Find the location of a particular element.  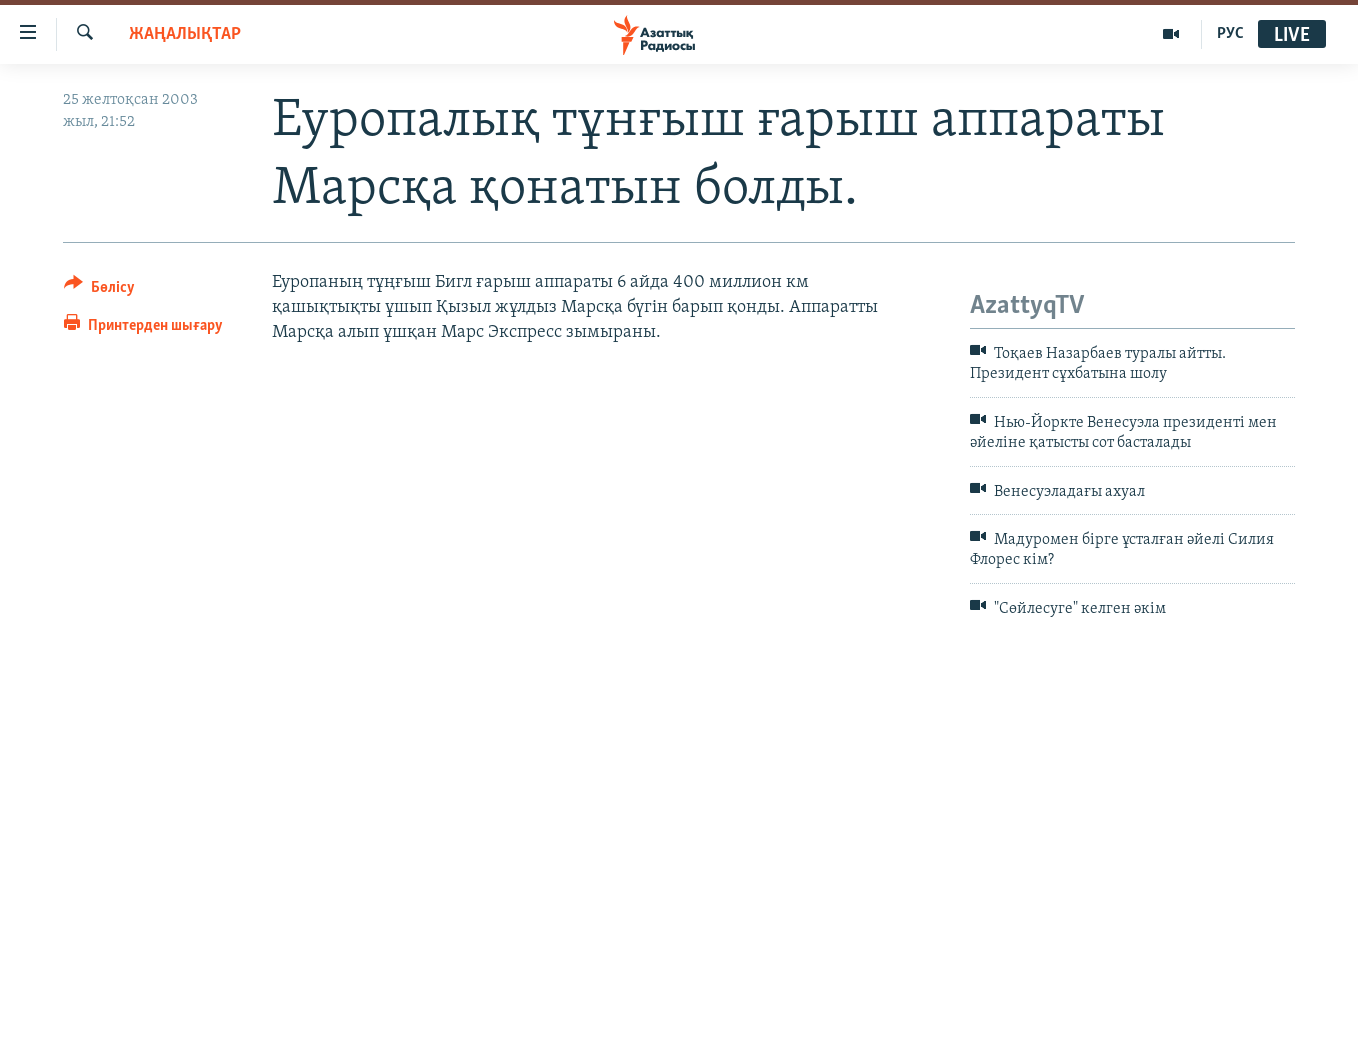

[Button] is located at coordinates (99, 290).